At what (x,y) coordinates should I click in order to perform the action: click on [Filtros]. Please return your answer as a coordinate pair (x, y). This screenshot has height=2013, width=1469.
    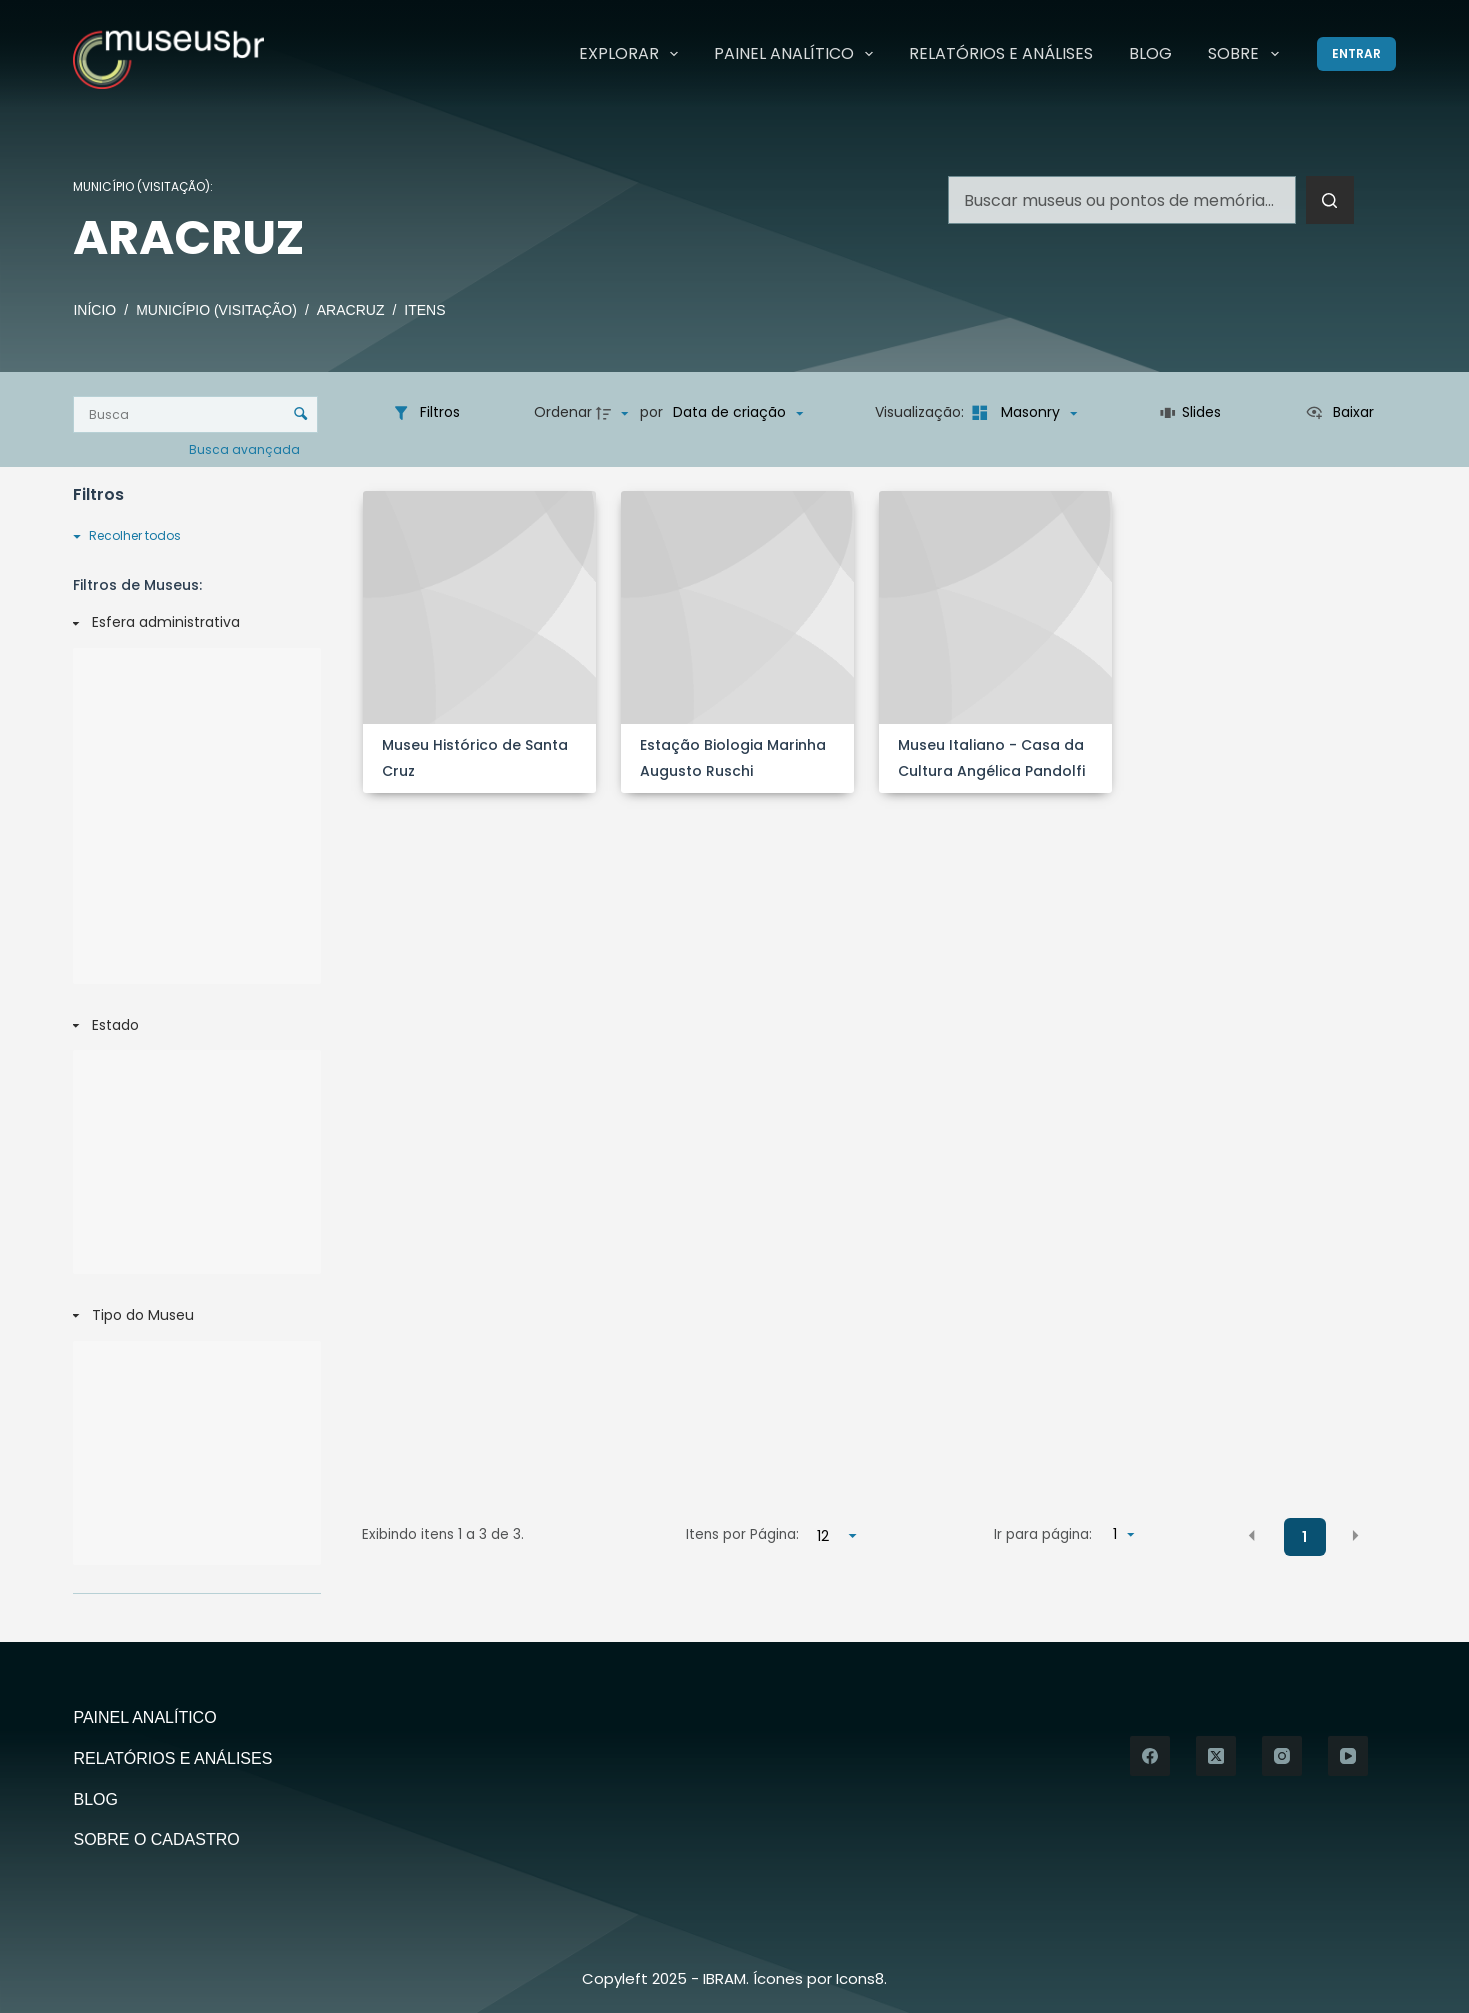
    Looking at the image, I should click on (426, 413).